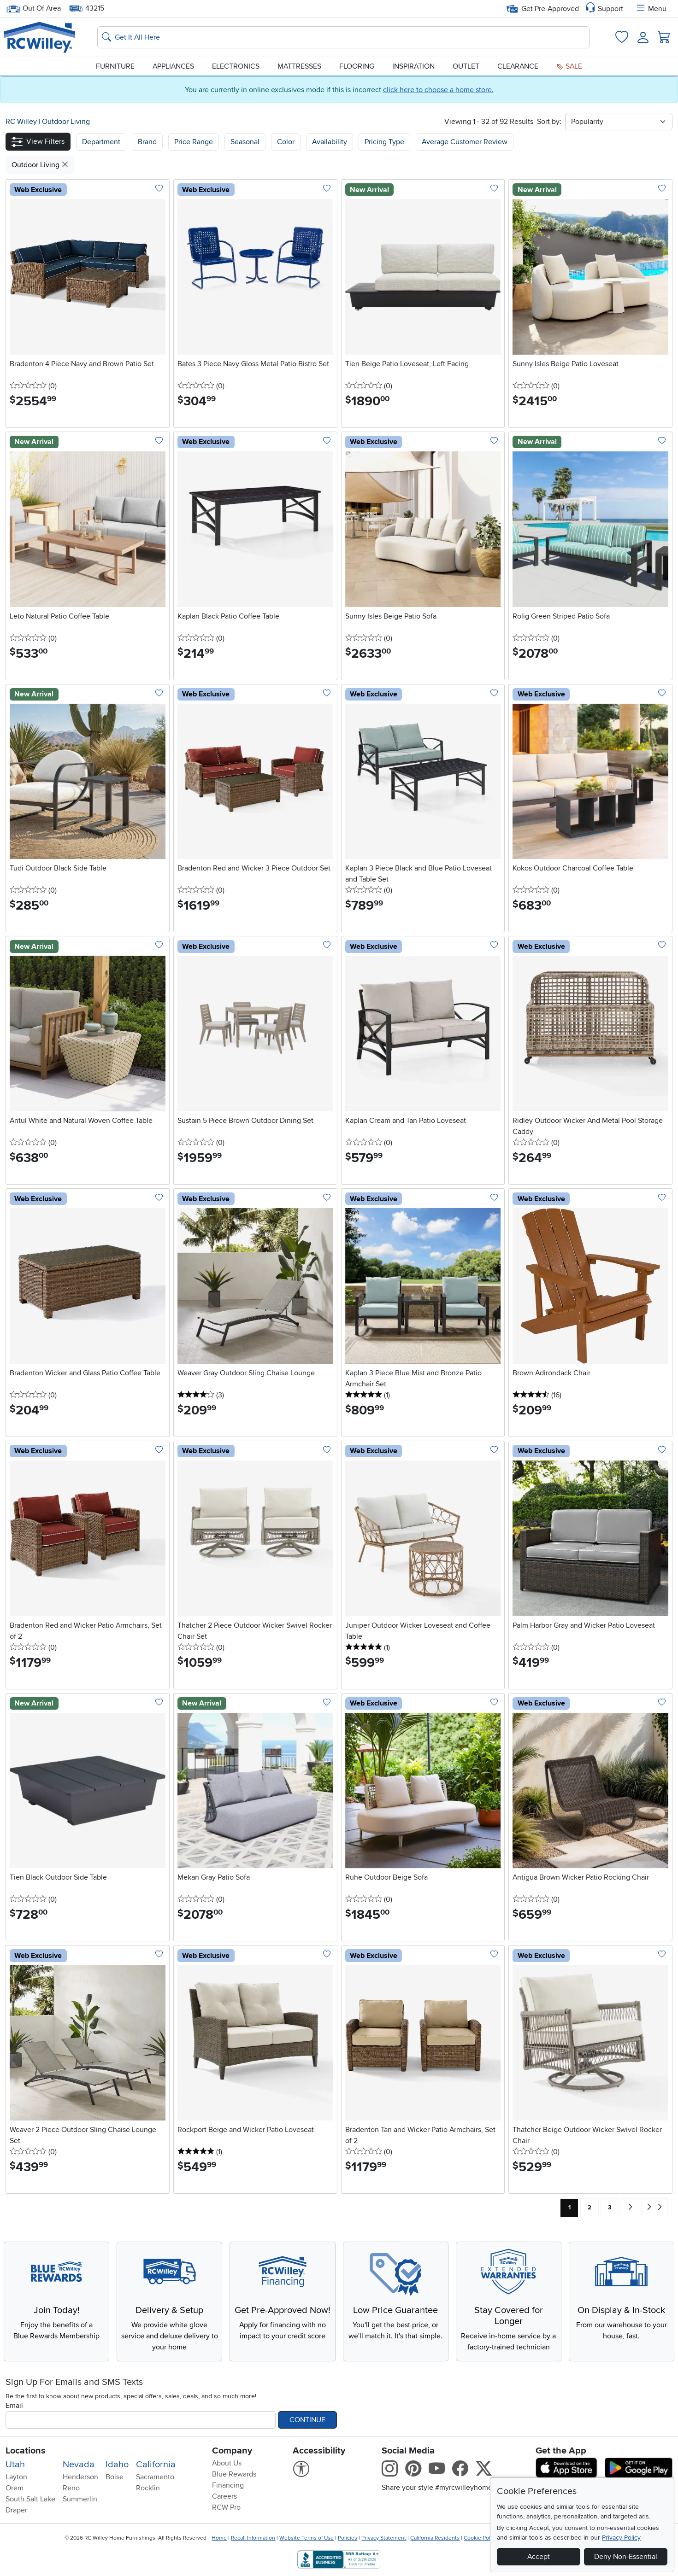  Describe the element at coordinates (306, 2538) in the screenshot. I see `Website Terms of Use` at that location.